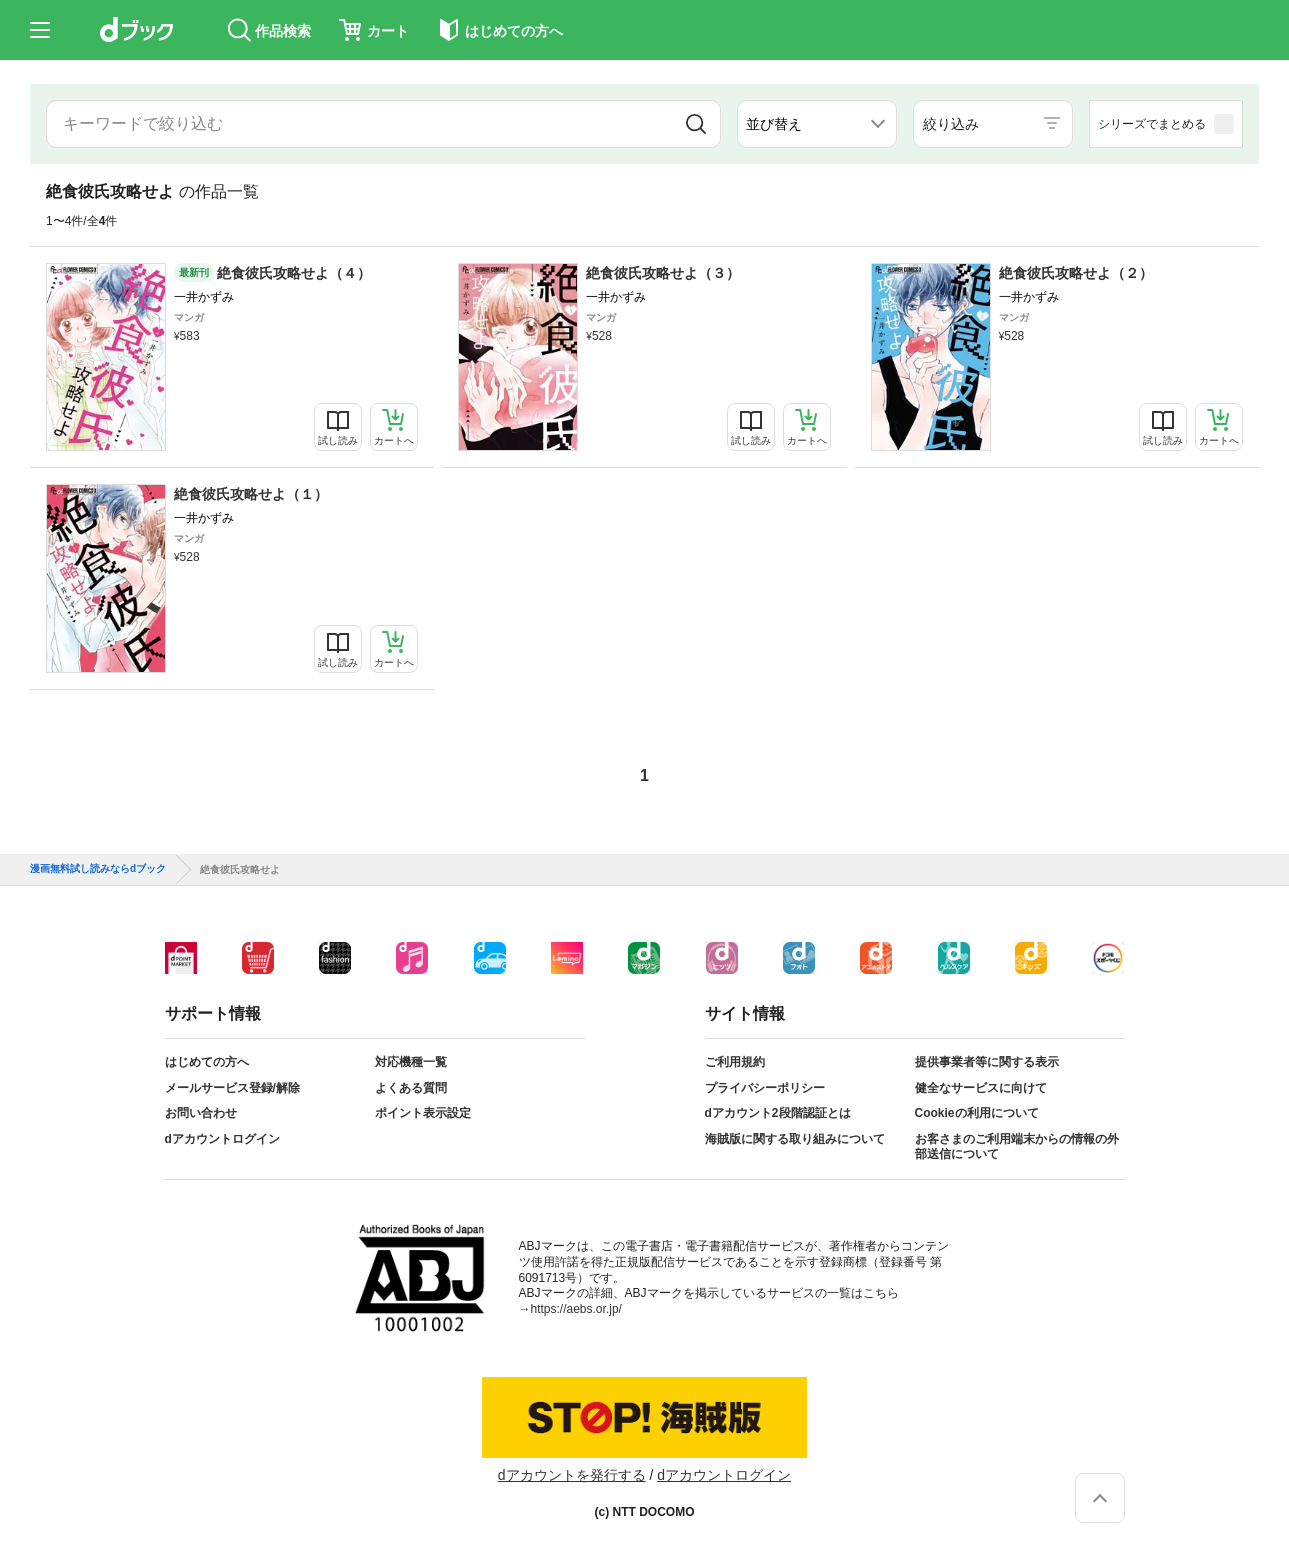 The width and height of the screenshot is (1289, 1558). What do you see at coordinates (576, 1309) in the screenshot?
I see `https://aebs.or.jp/` at bounding box center [576, 1309].